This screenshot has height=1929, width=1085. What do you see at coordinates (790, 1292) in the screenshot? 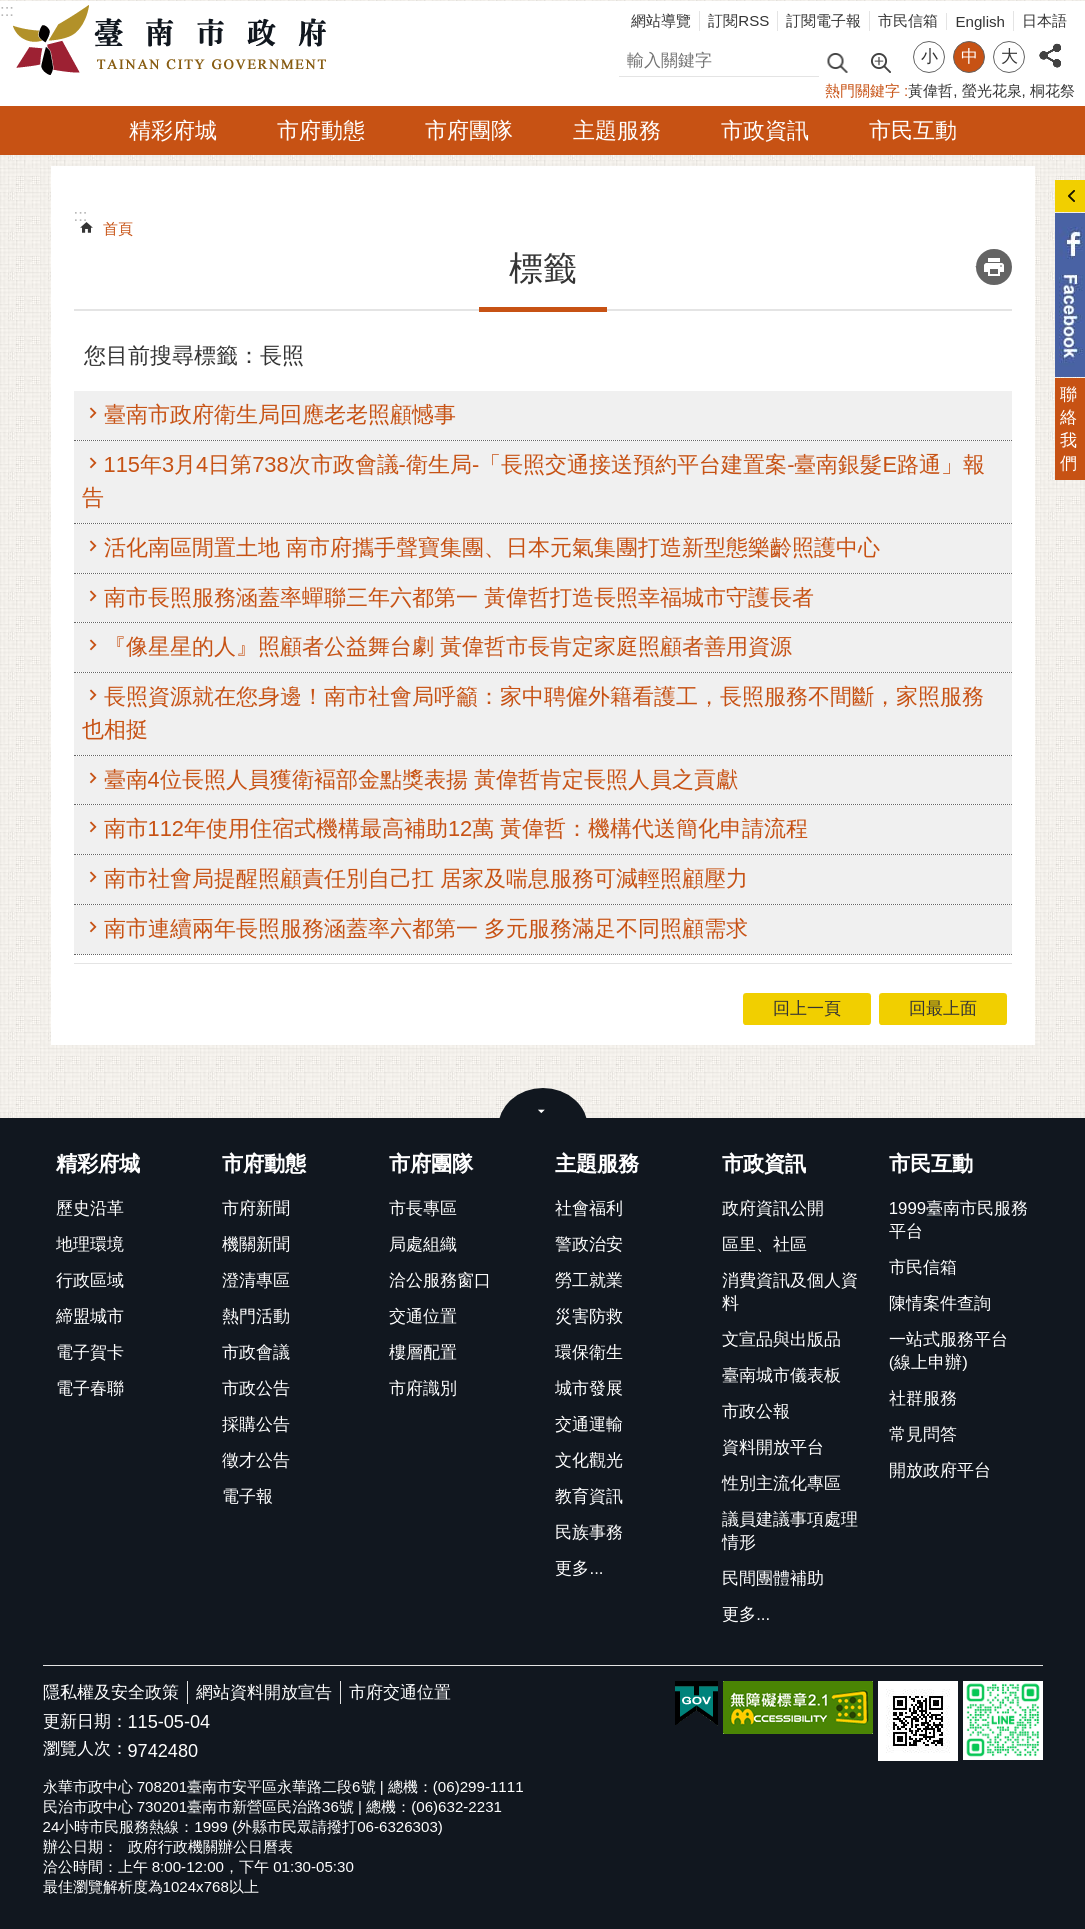
I see `消費資訊及個人資料` at bounding box center [790, 1292].